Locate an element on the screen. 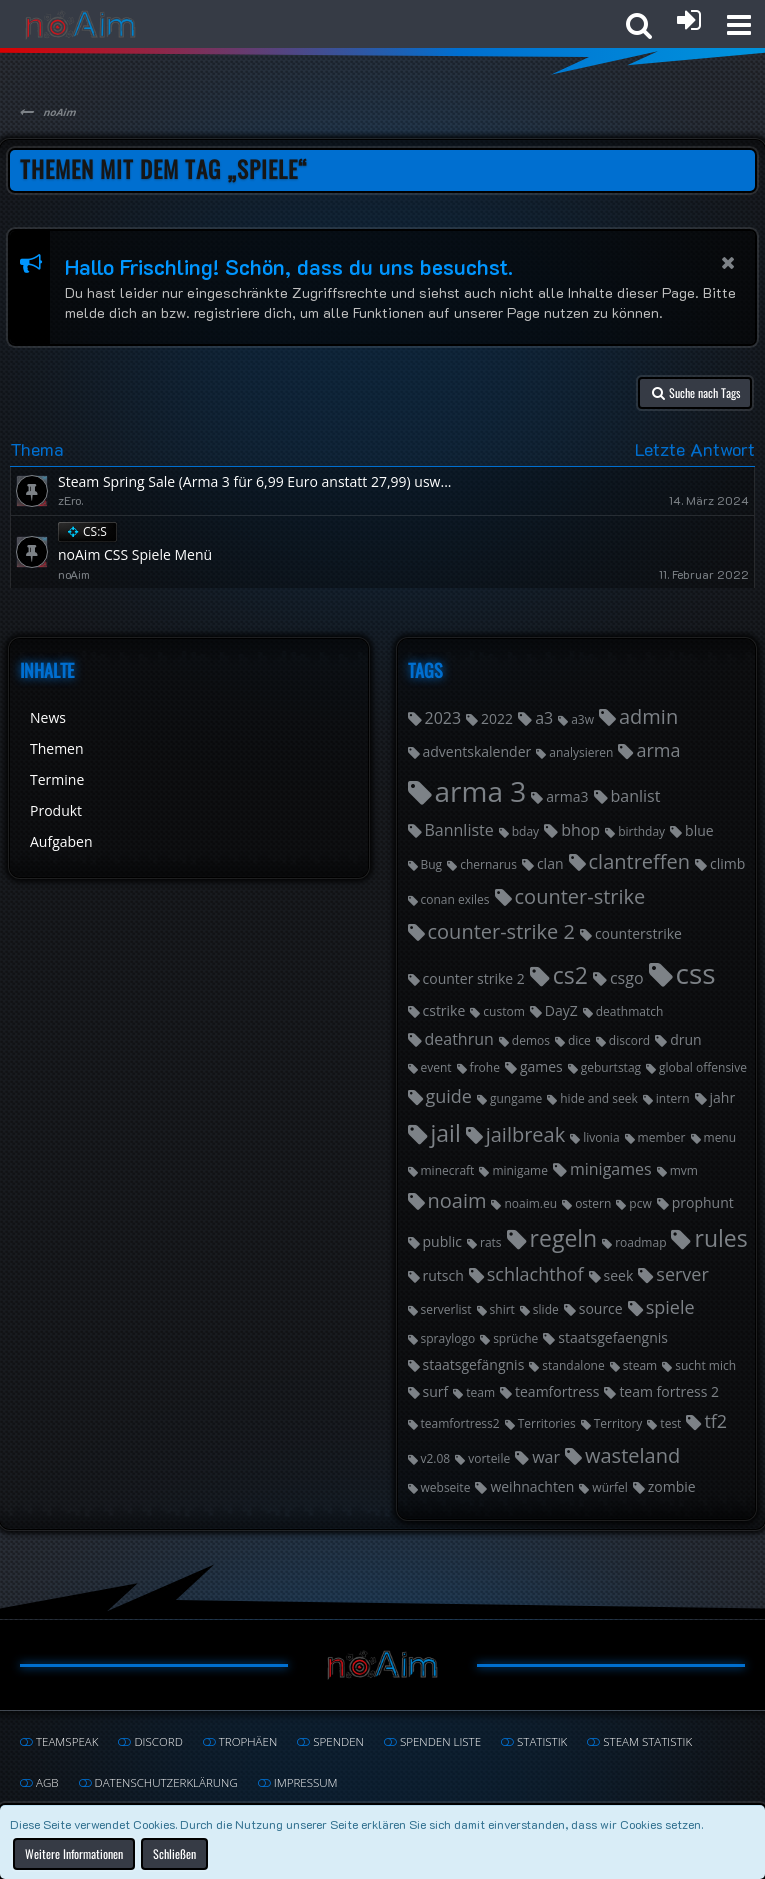  arma is located at coordinates (658, 750).